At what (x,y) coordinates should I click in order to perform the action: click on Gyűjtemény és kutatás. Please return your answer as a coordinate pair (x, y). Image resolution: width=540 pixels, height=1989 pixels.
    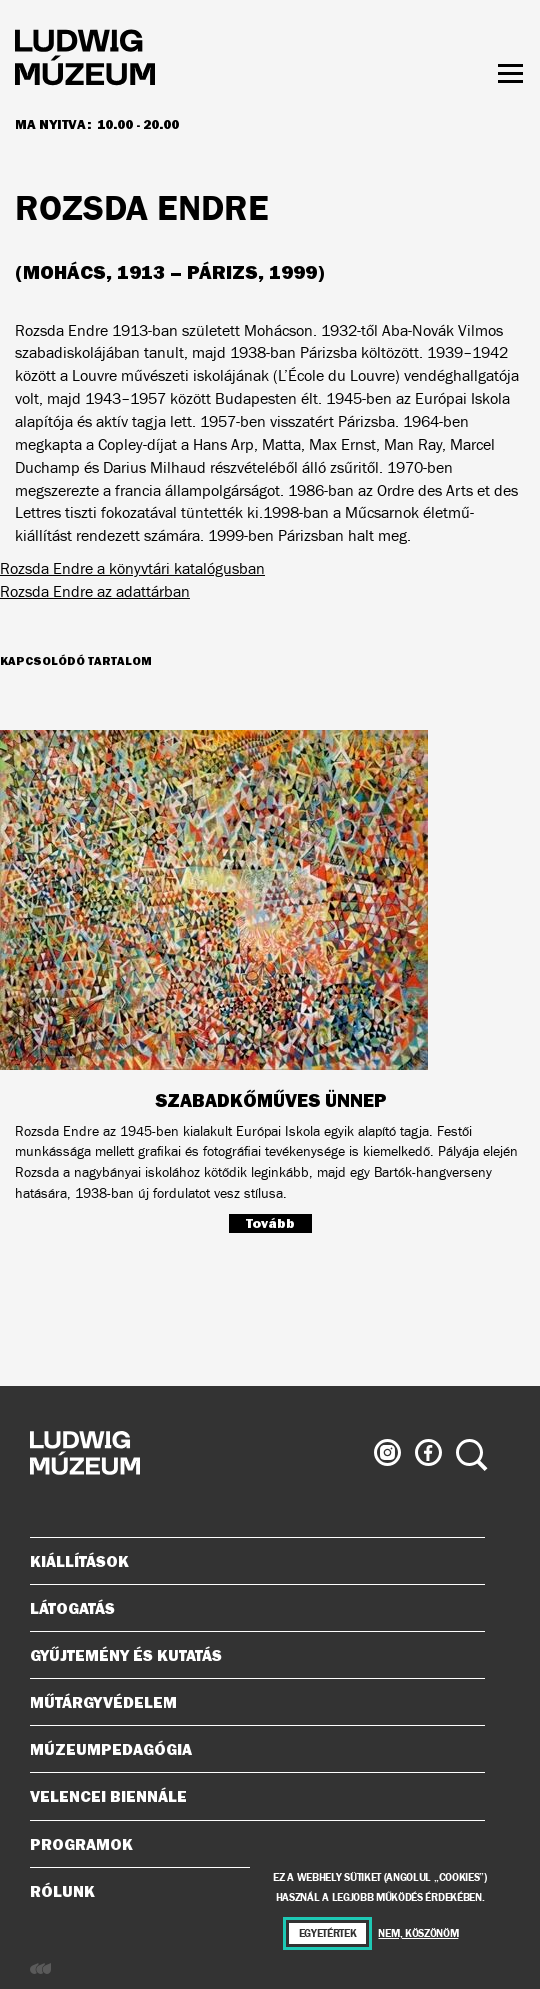
    Looking at the image, I should click on (250, 1655).